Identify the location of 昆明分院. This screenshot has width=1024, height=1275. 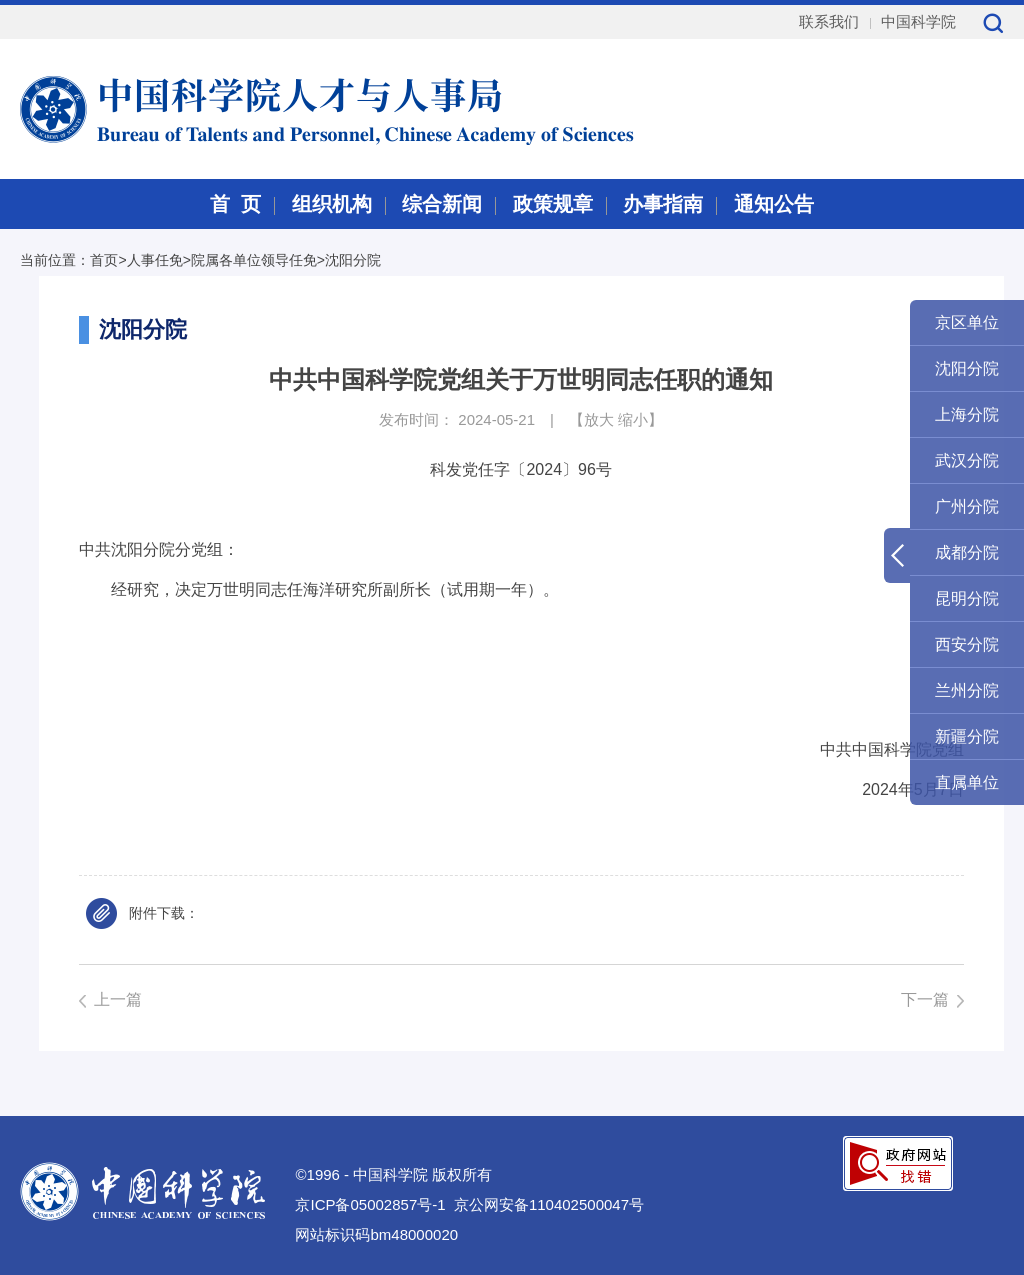
(967, 598).